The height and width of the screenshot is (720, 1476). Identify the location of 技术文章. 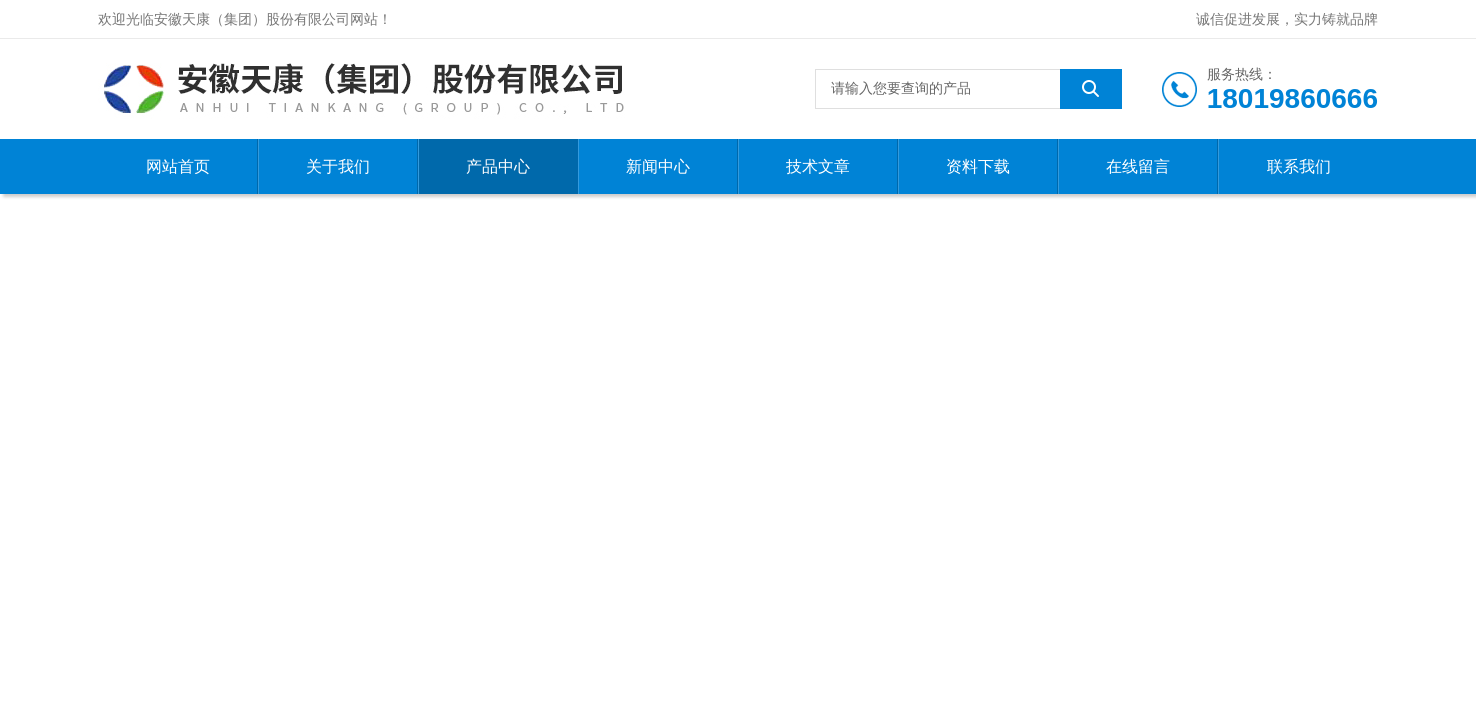
(818, 166).